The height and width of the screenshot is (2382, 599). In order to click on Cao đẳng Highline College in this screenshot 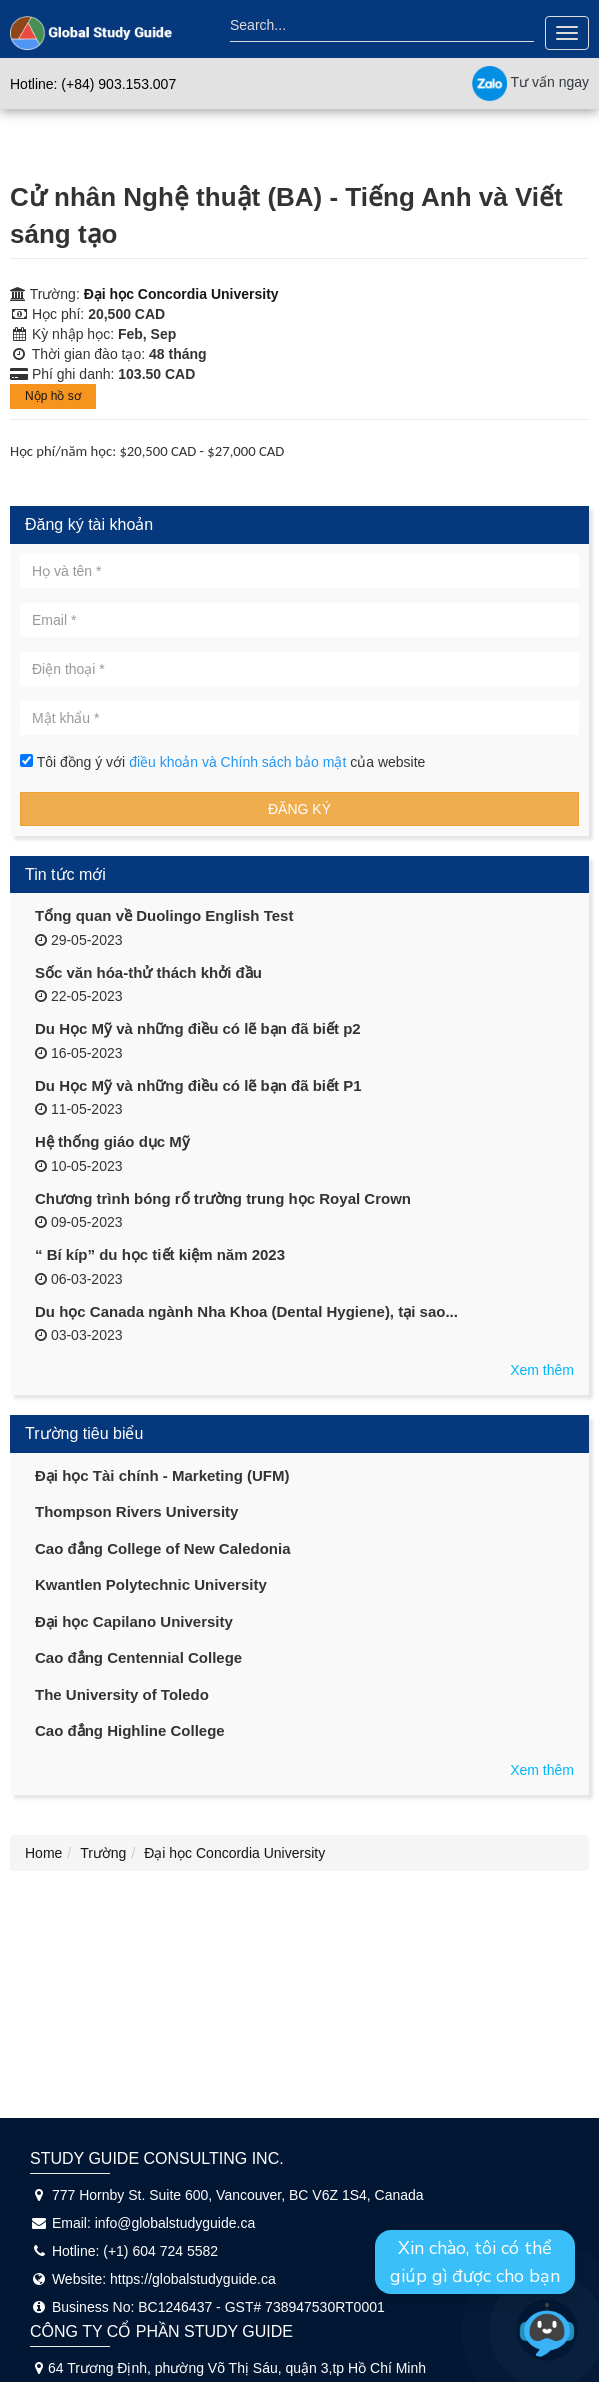, I will do `click(130, 1730)`.